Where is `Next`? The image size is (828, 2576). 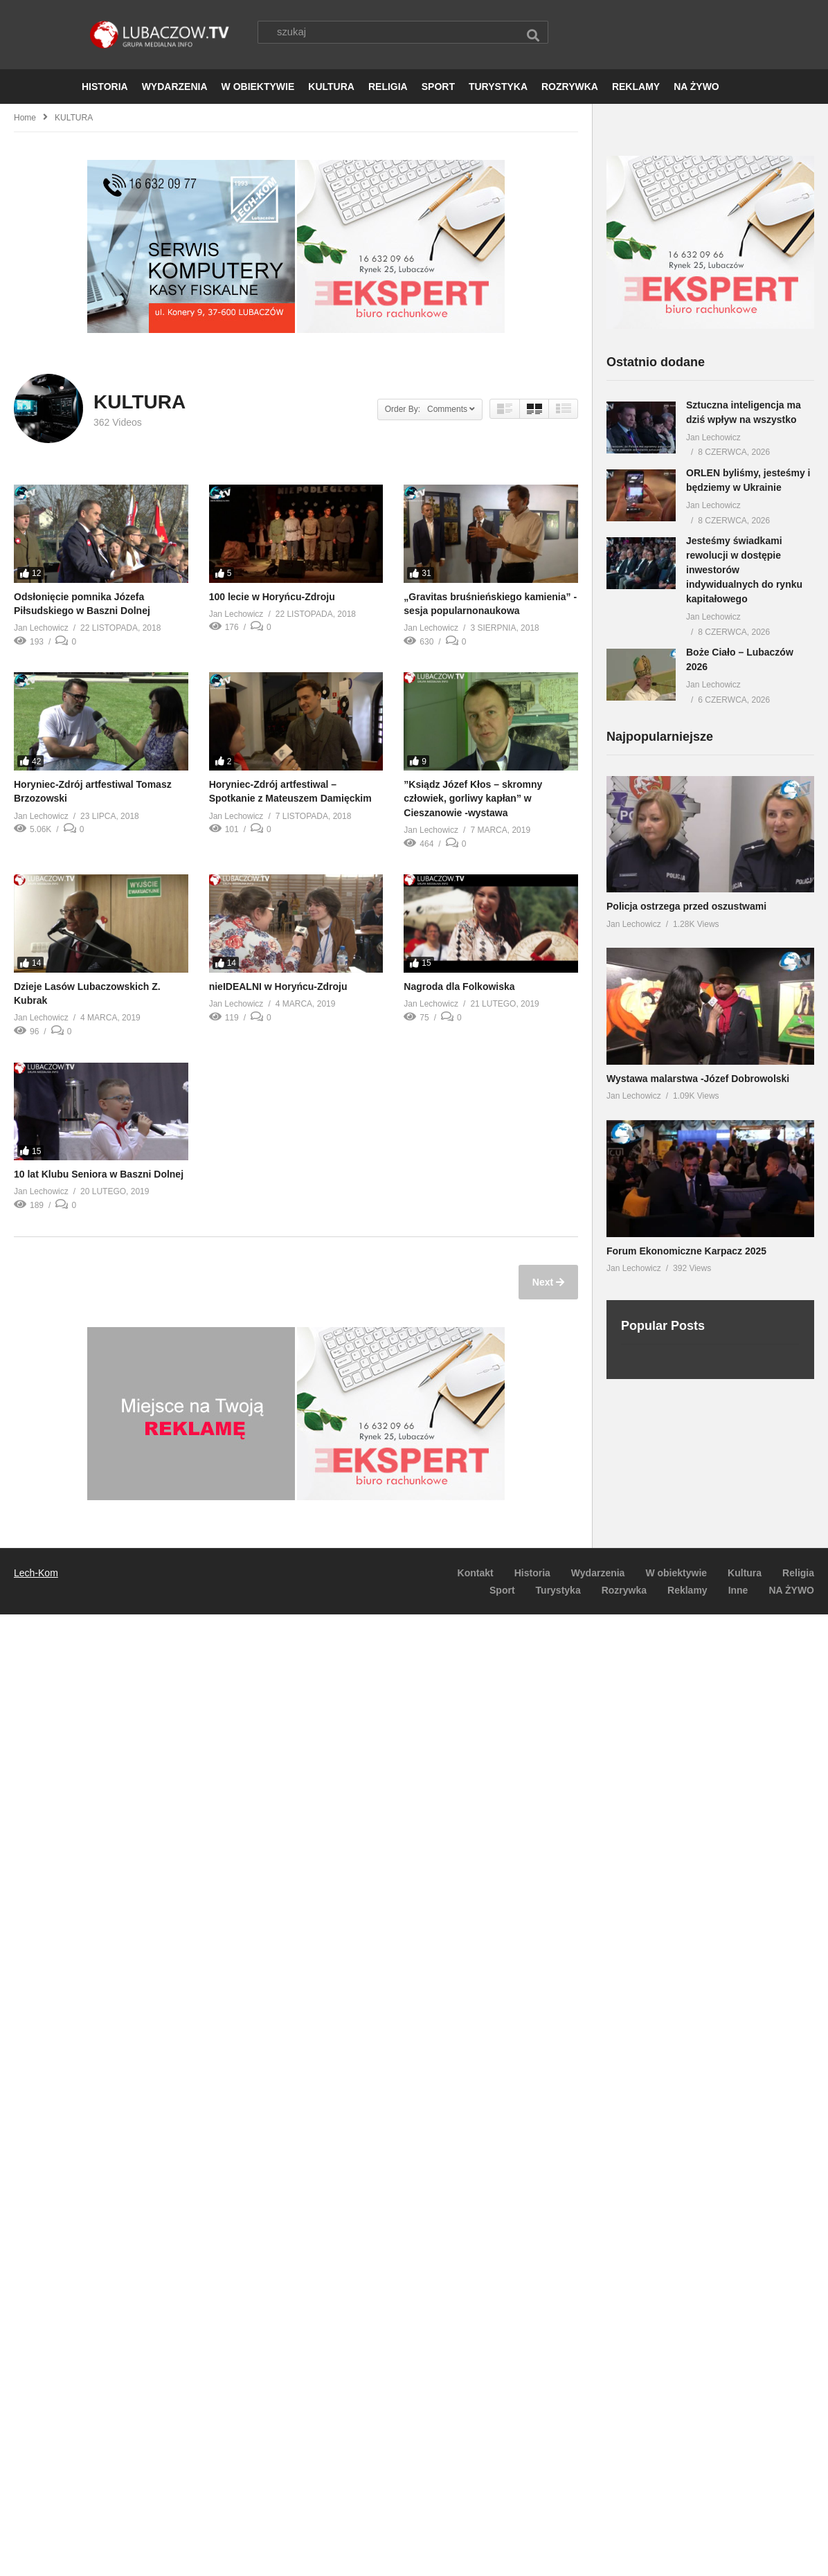
Next is located at coordinates (544, 1282).